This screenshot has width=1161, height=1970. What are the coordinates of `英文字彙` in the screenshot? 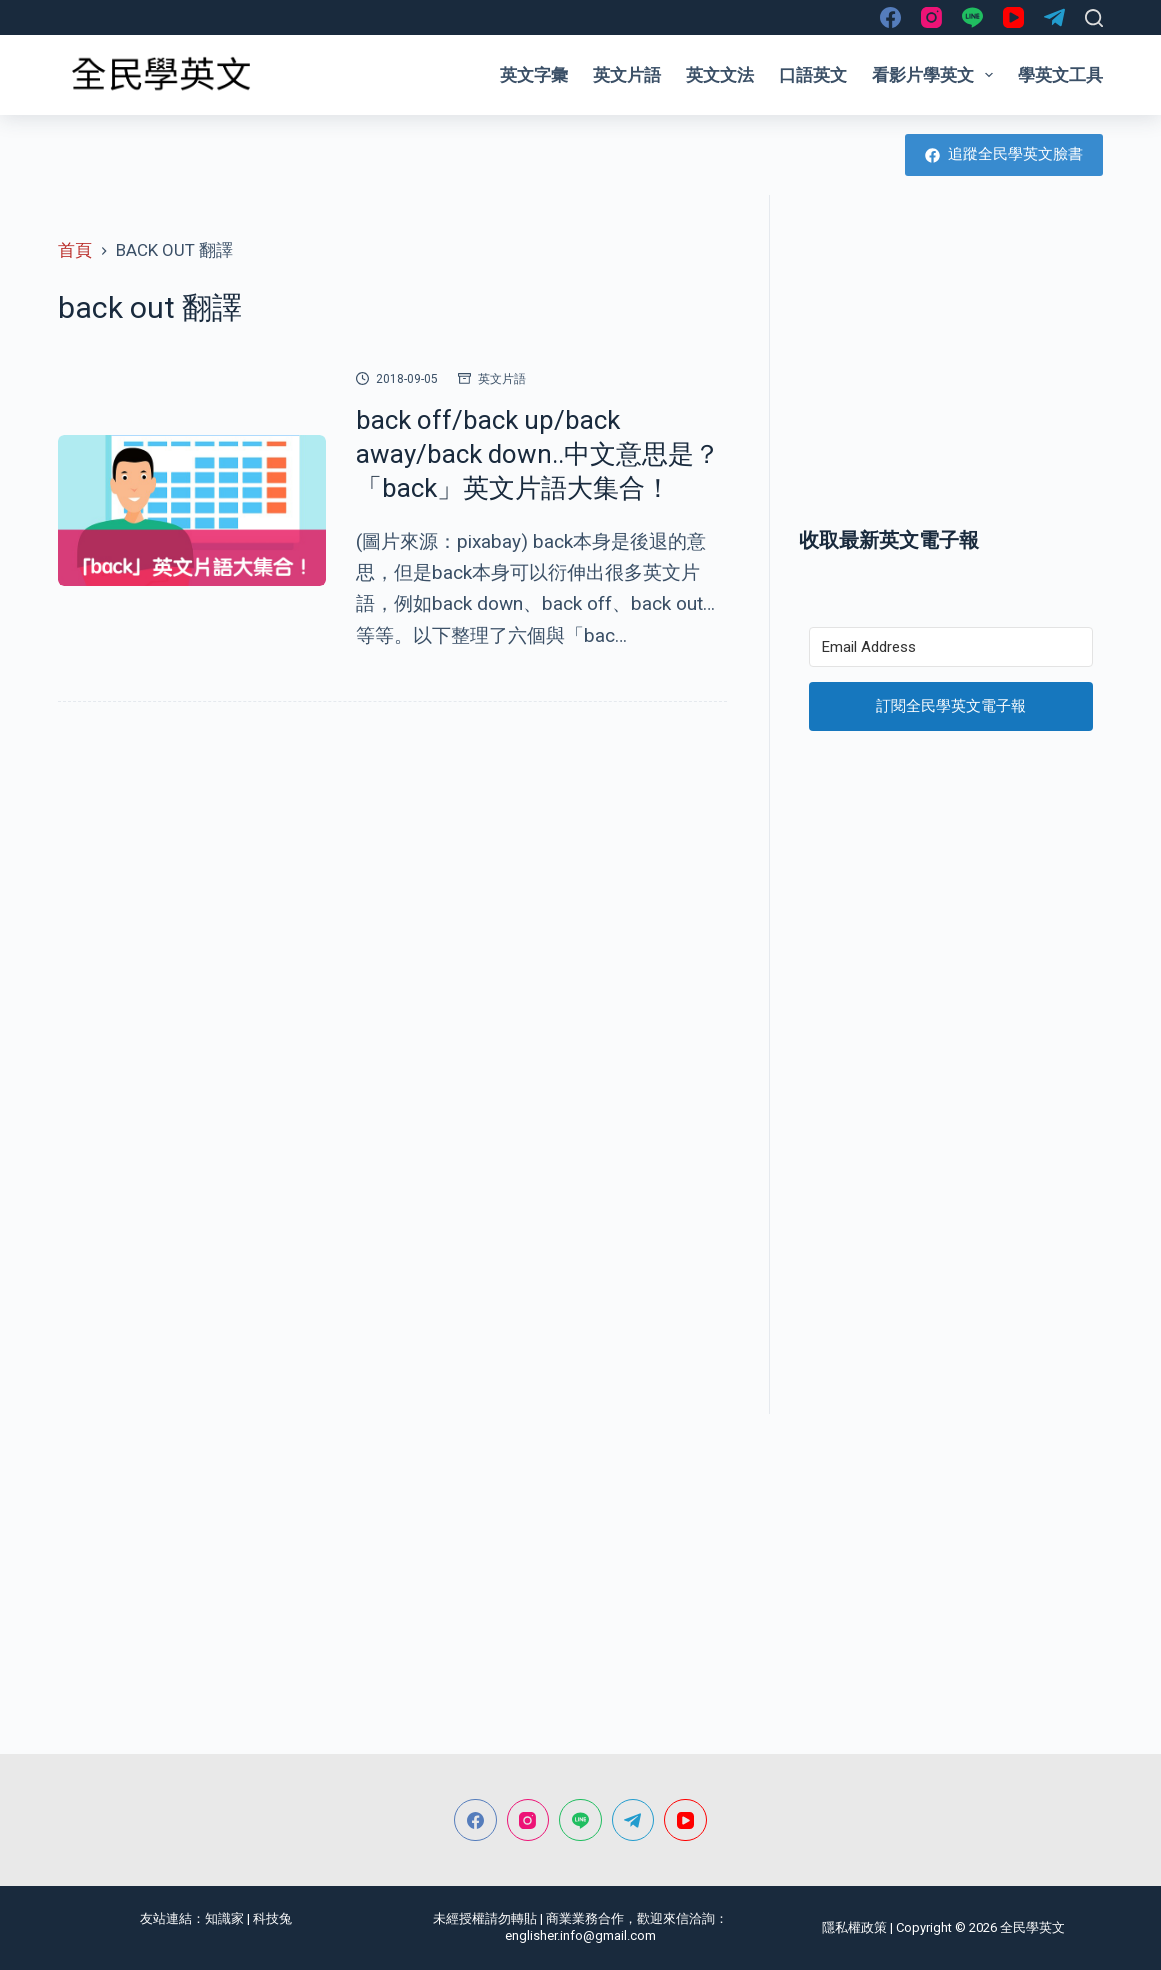 It's located at (534, 75).